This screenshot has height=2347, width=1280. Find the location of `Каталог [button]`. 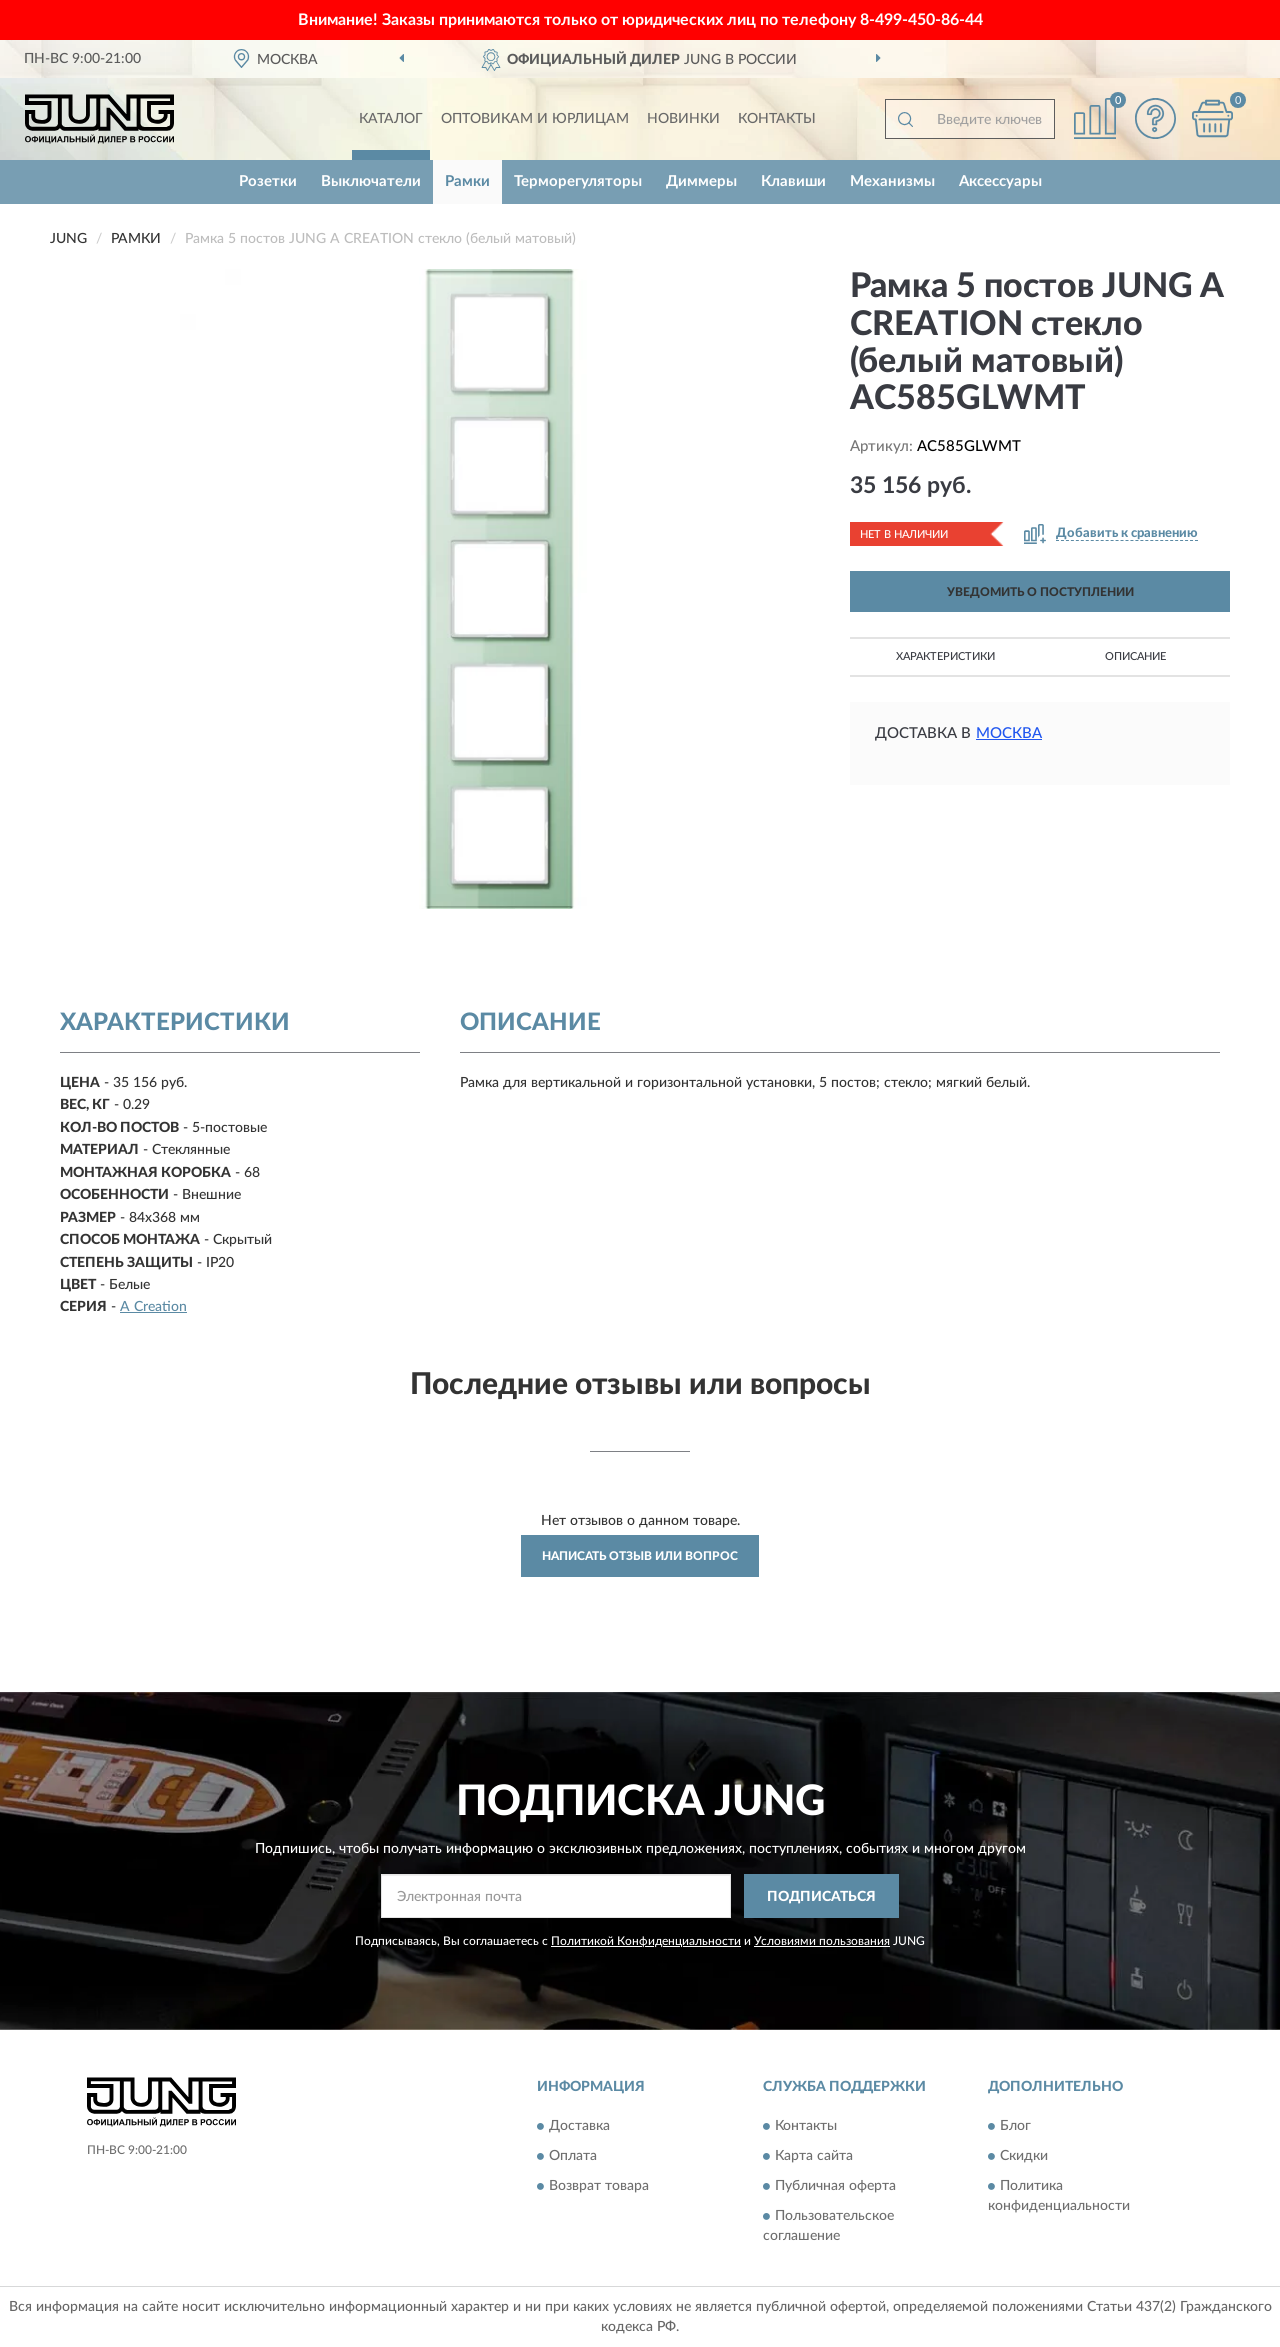

Каталог [button] is located at coordinates (391, 119).